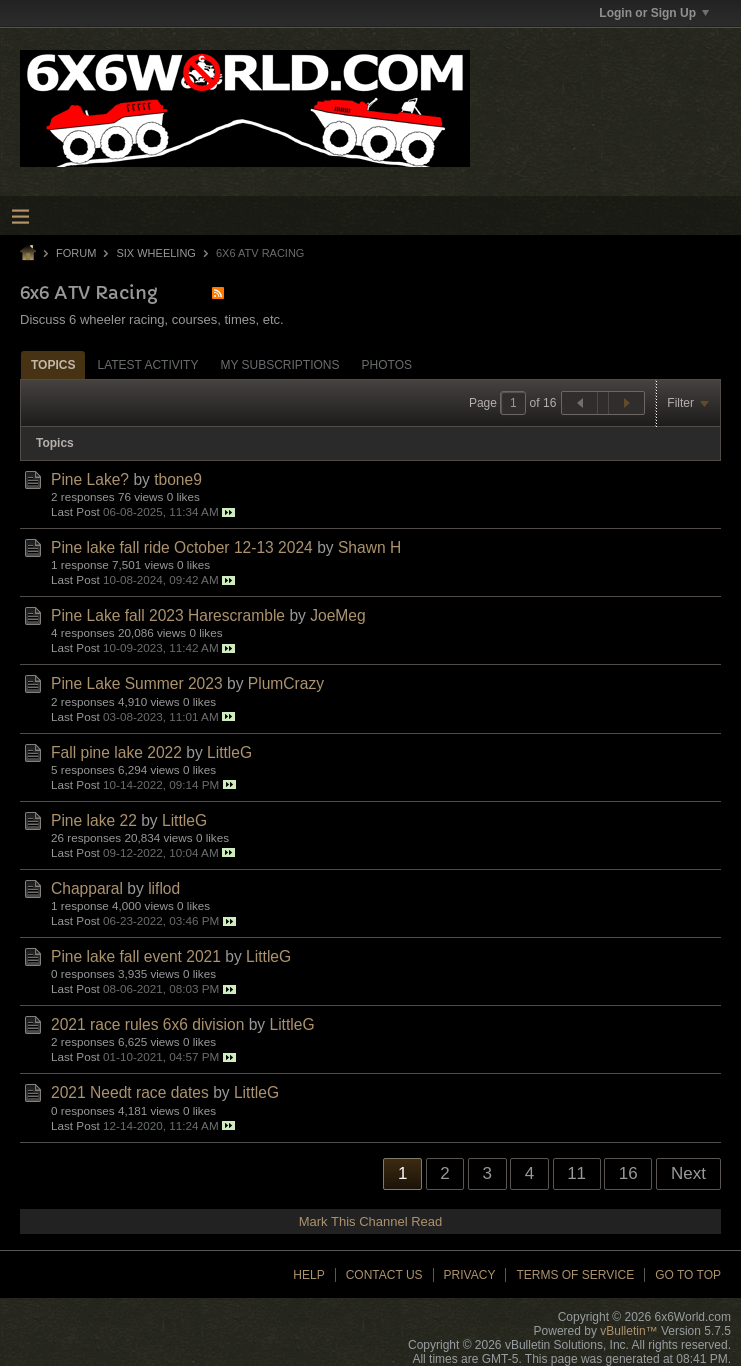  I want to click on LittleG, so click(229, 752).